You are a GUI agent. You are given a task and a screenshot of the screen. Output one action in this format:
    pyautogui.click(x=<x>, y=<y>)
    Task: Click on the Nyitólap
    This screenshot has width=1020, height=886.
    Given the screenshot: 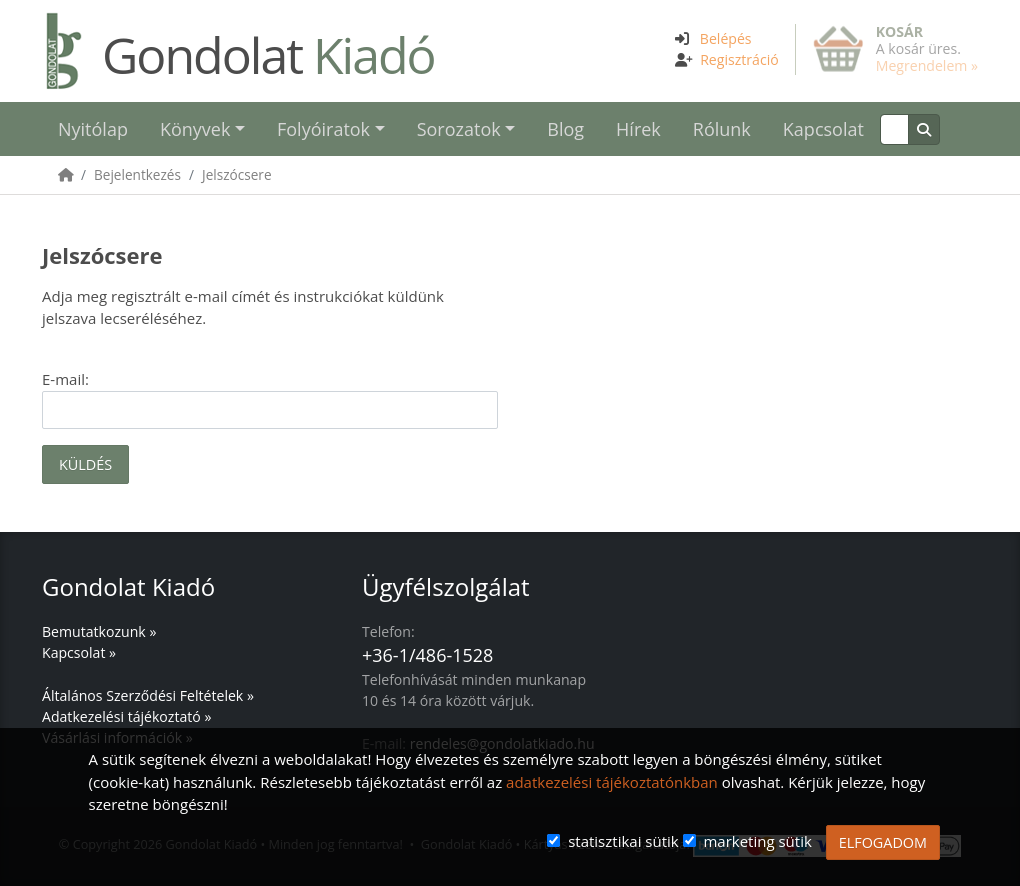 What is the action you would take?
    pyautogui.click(x=93, y=129)
    